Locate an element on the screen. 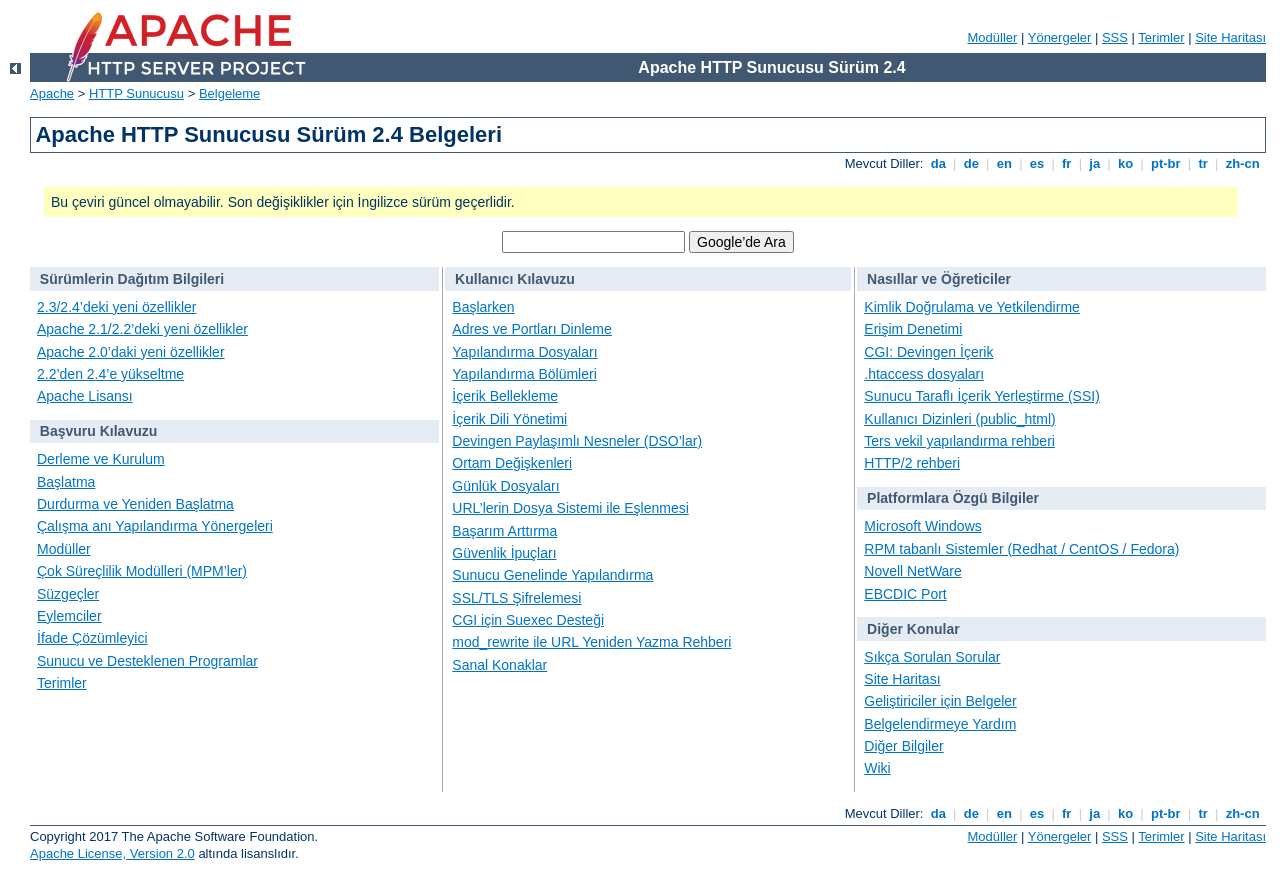 The height and width of the screenshot is (889, 1280). Apache is located at coordinates (52, 93).